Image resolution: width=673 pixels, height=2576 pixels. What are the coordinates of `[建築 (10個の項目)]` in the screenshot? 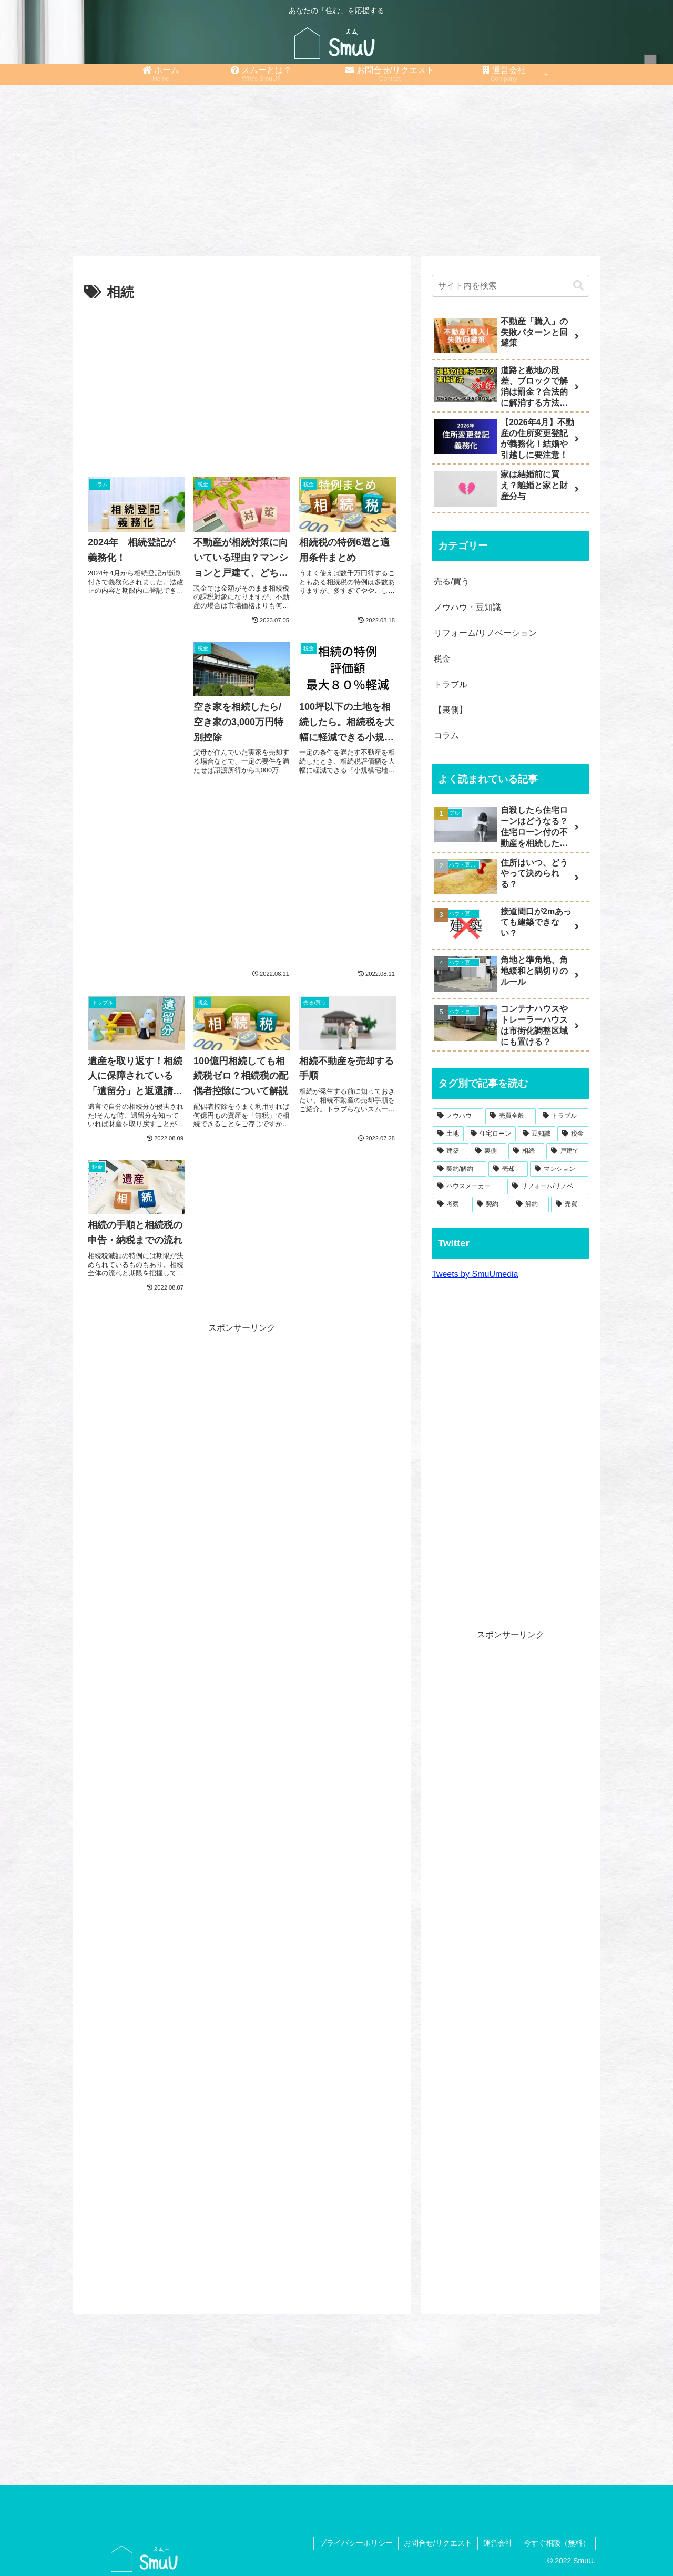 It's located at (450, 1151).